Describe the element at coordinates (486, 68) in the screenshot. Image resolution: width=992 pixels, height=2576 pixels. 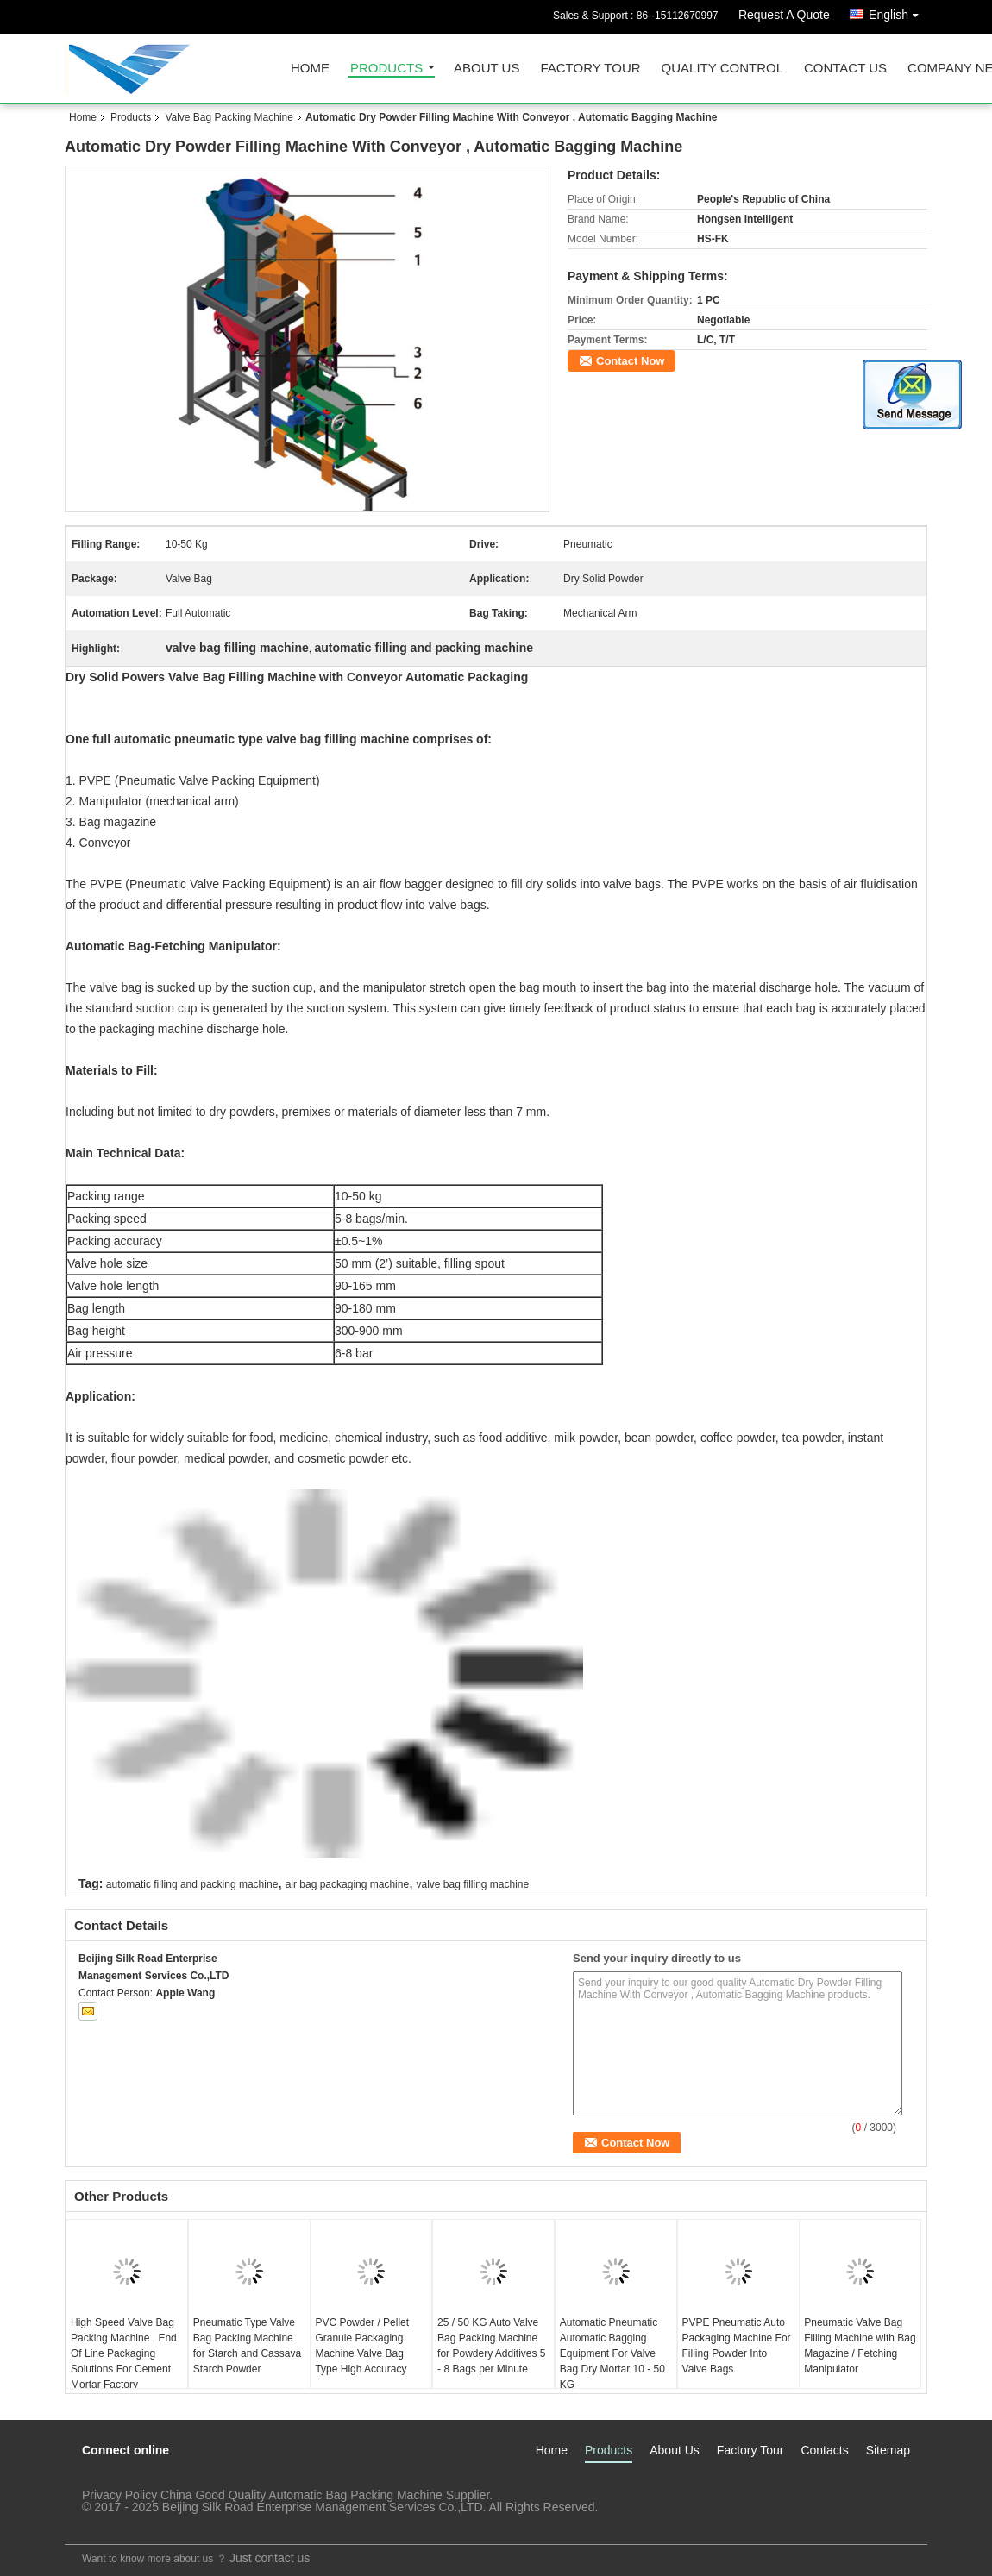
I see `About Us` at that location.